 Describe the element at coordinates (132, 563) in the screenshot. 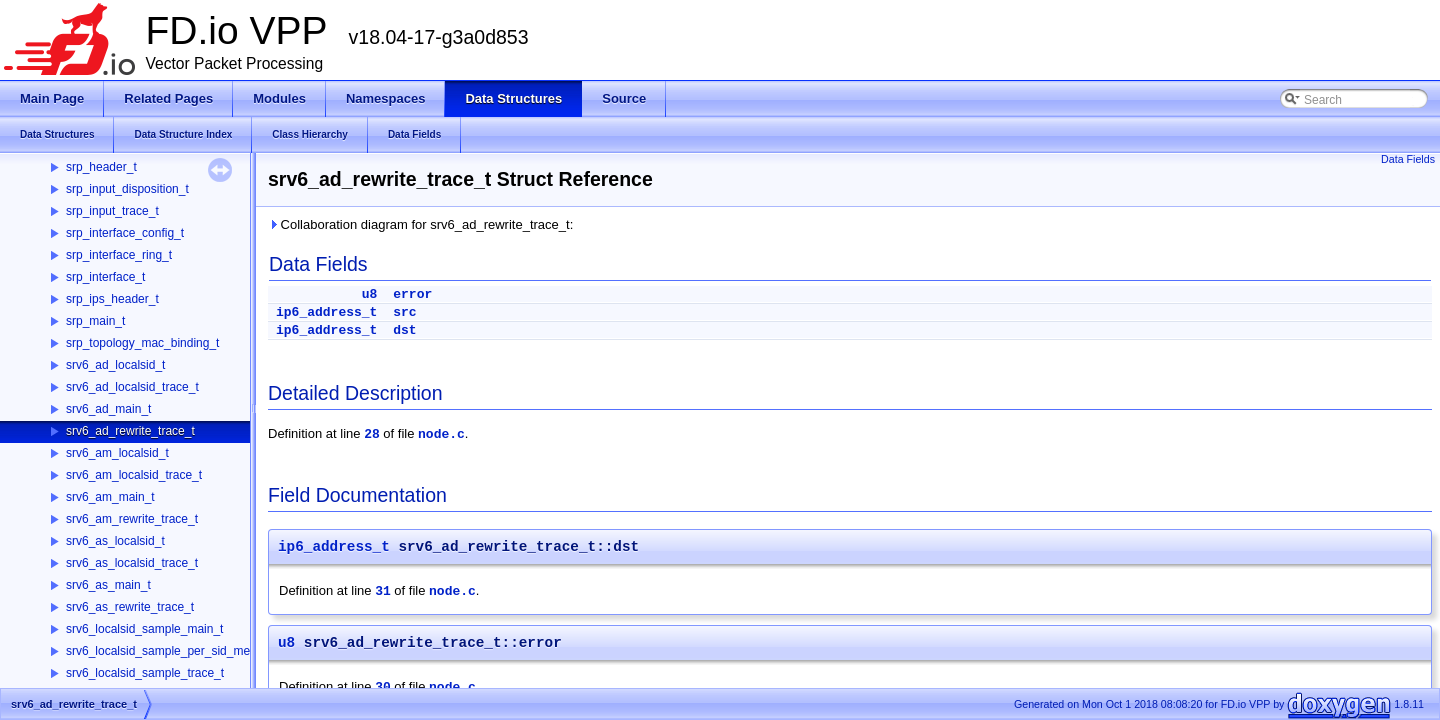

I see `srv6_as_localsid_trace_t` at that location.